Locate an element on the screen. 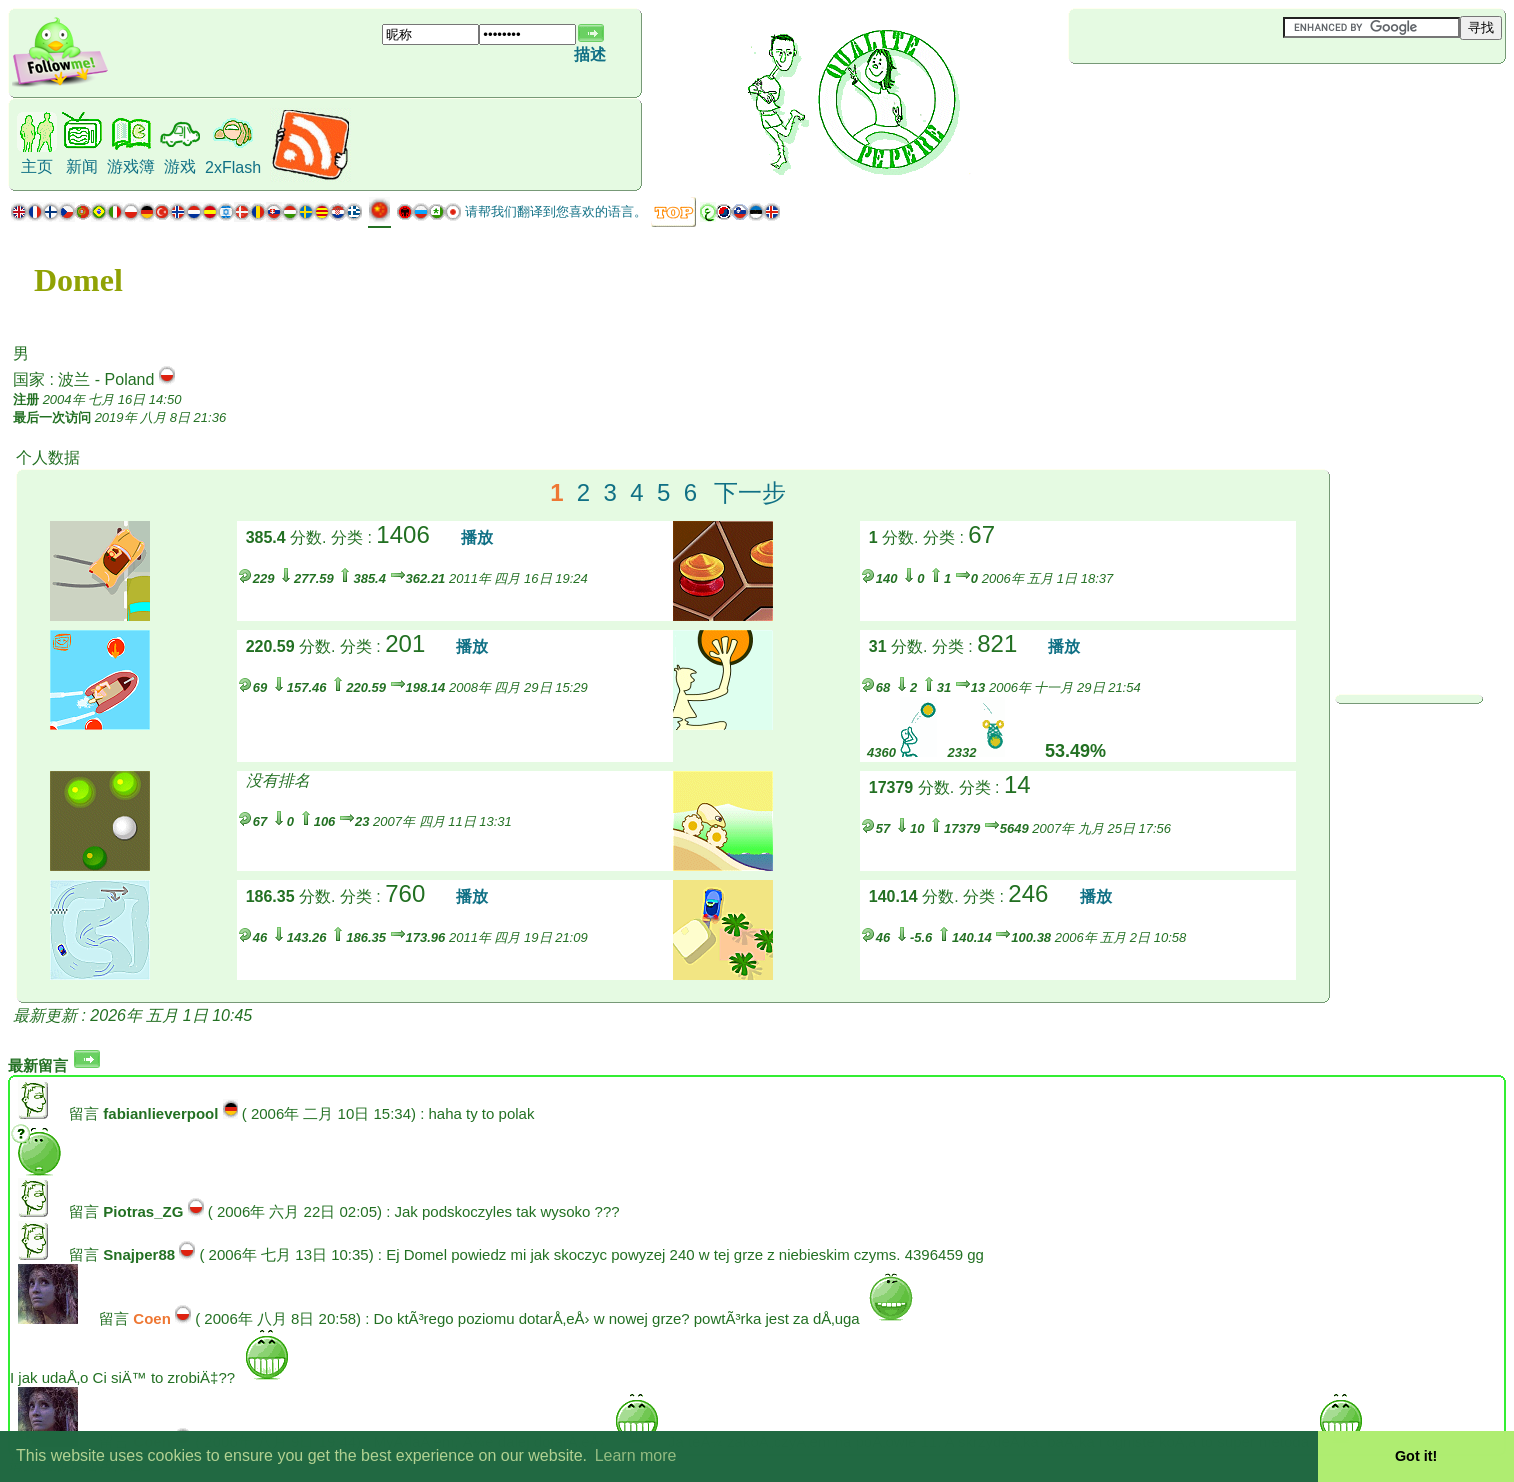  主页 is located at coordinates (37, 166).